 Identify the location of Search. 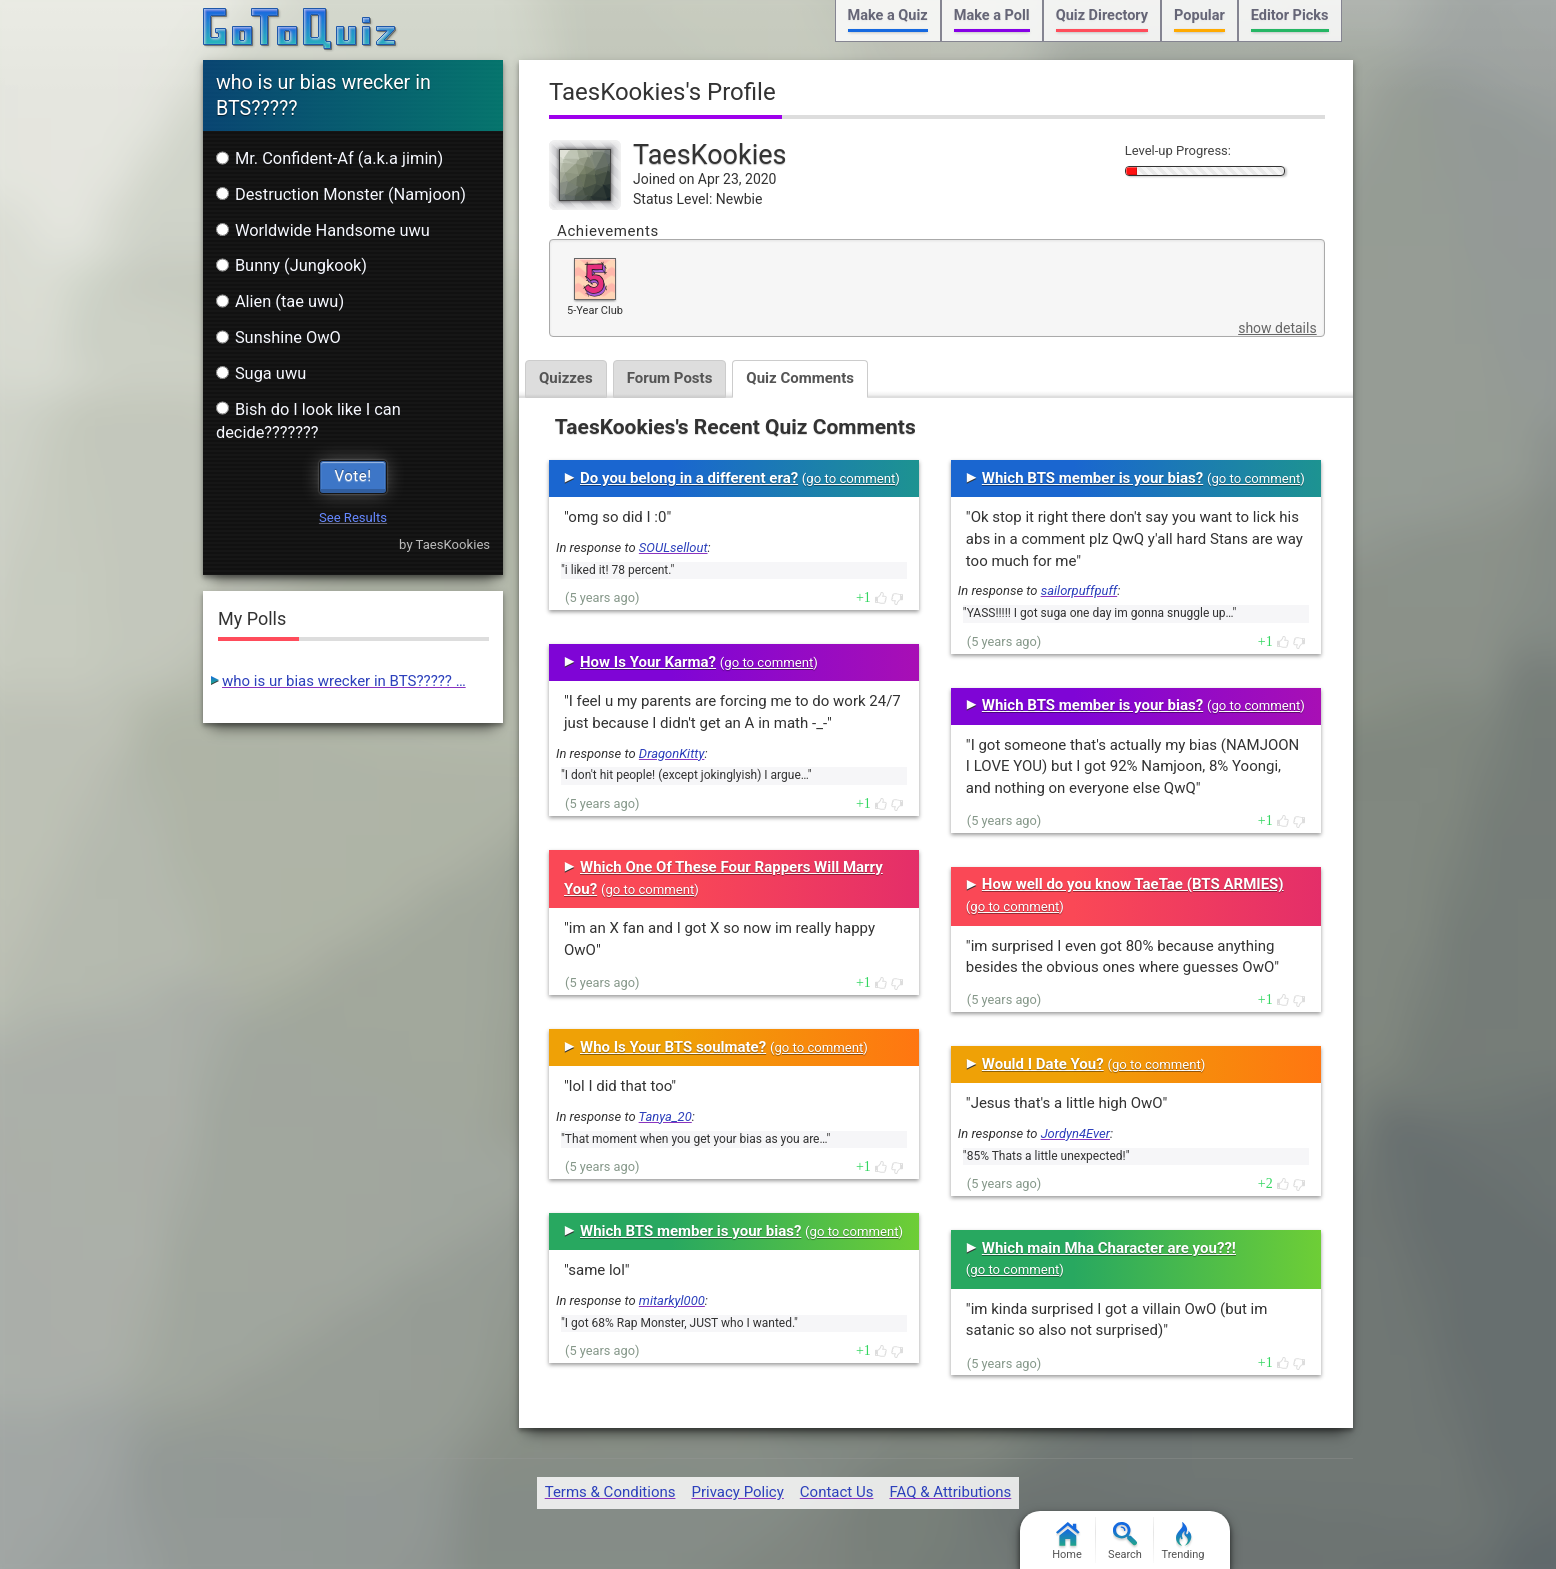
(1125, 1541).